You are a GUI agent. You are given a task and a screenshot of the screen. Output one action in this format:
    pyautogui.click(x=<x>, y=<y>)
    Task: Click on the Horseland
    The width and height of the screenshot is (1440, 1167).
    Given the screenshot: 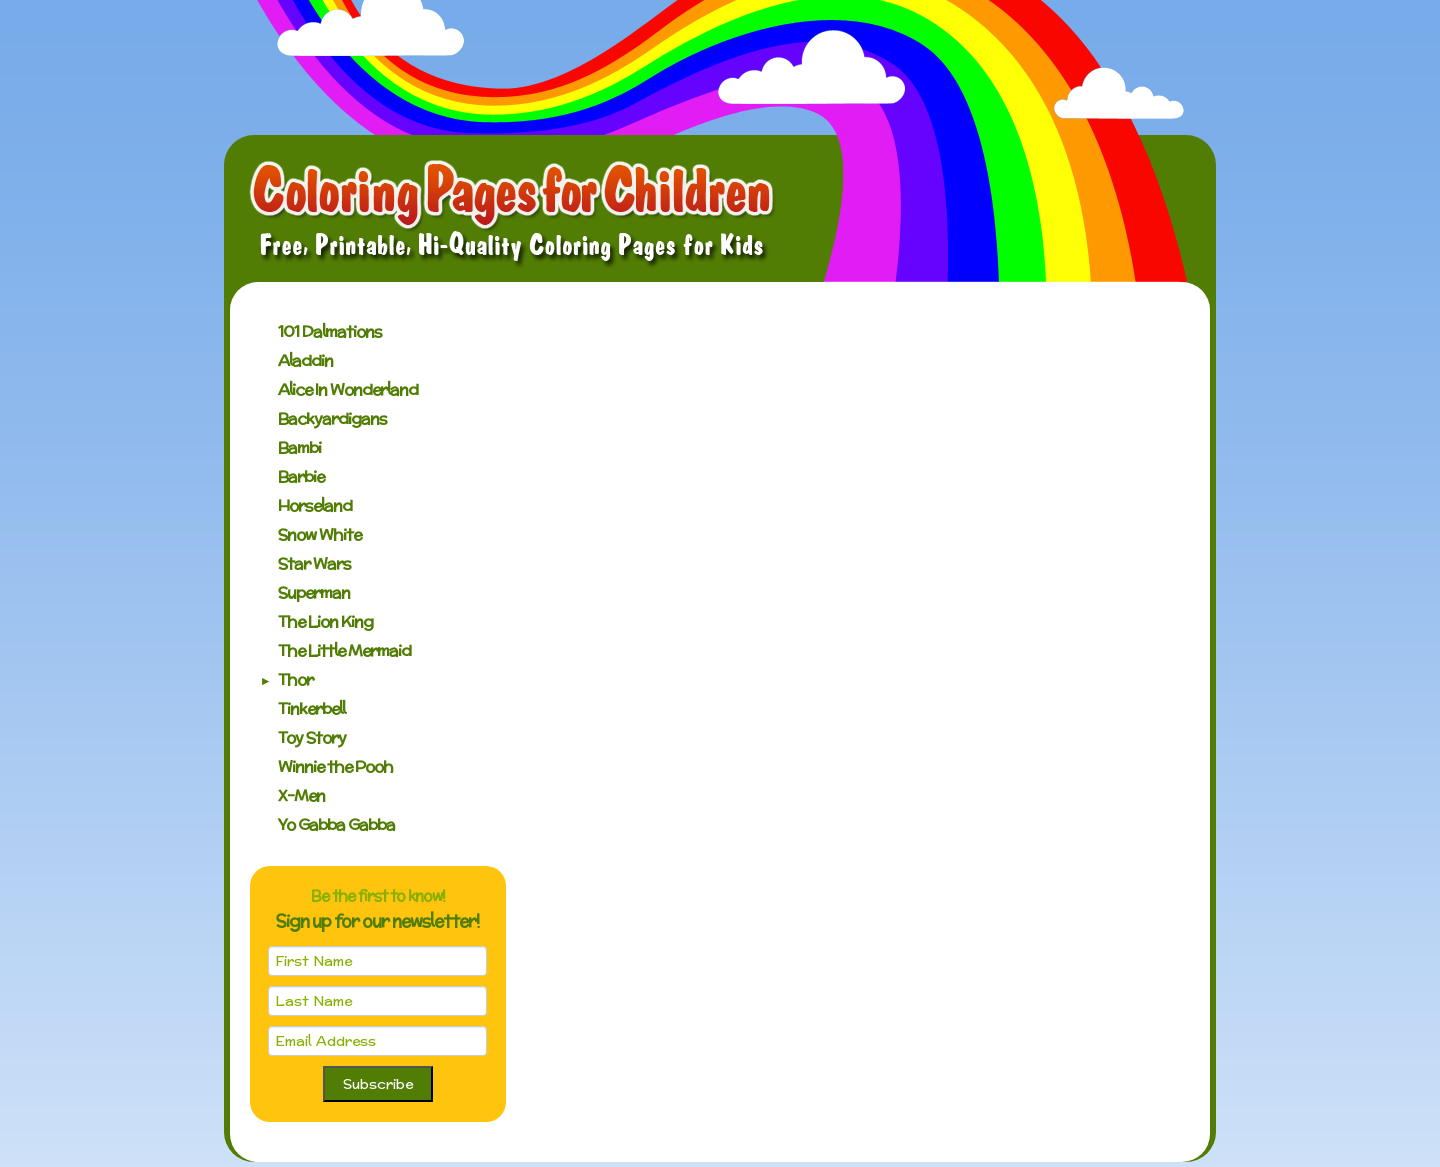 What is the action you would take?
    pyautogui.click(x=315, y=505)
    